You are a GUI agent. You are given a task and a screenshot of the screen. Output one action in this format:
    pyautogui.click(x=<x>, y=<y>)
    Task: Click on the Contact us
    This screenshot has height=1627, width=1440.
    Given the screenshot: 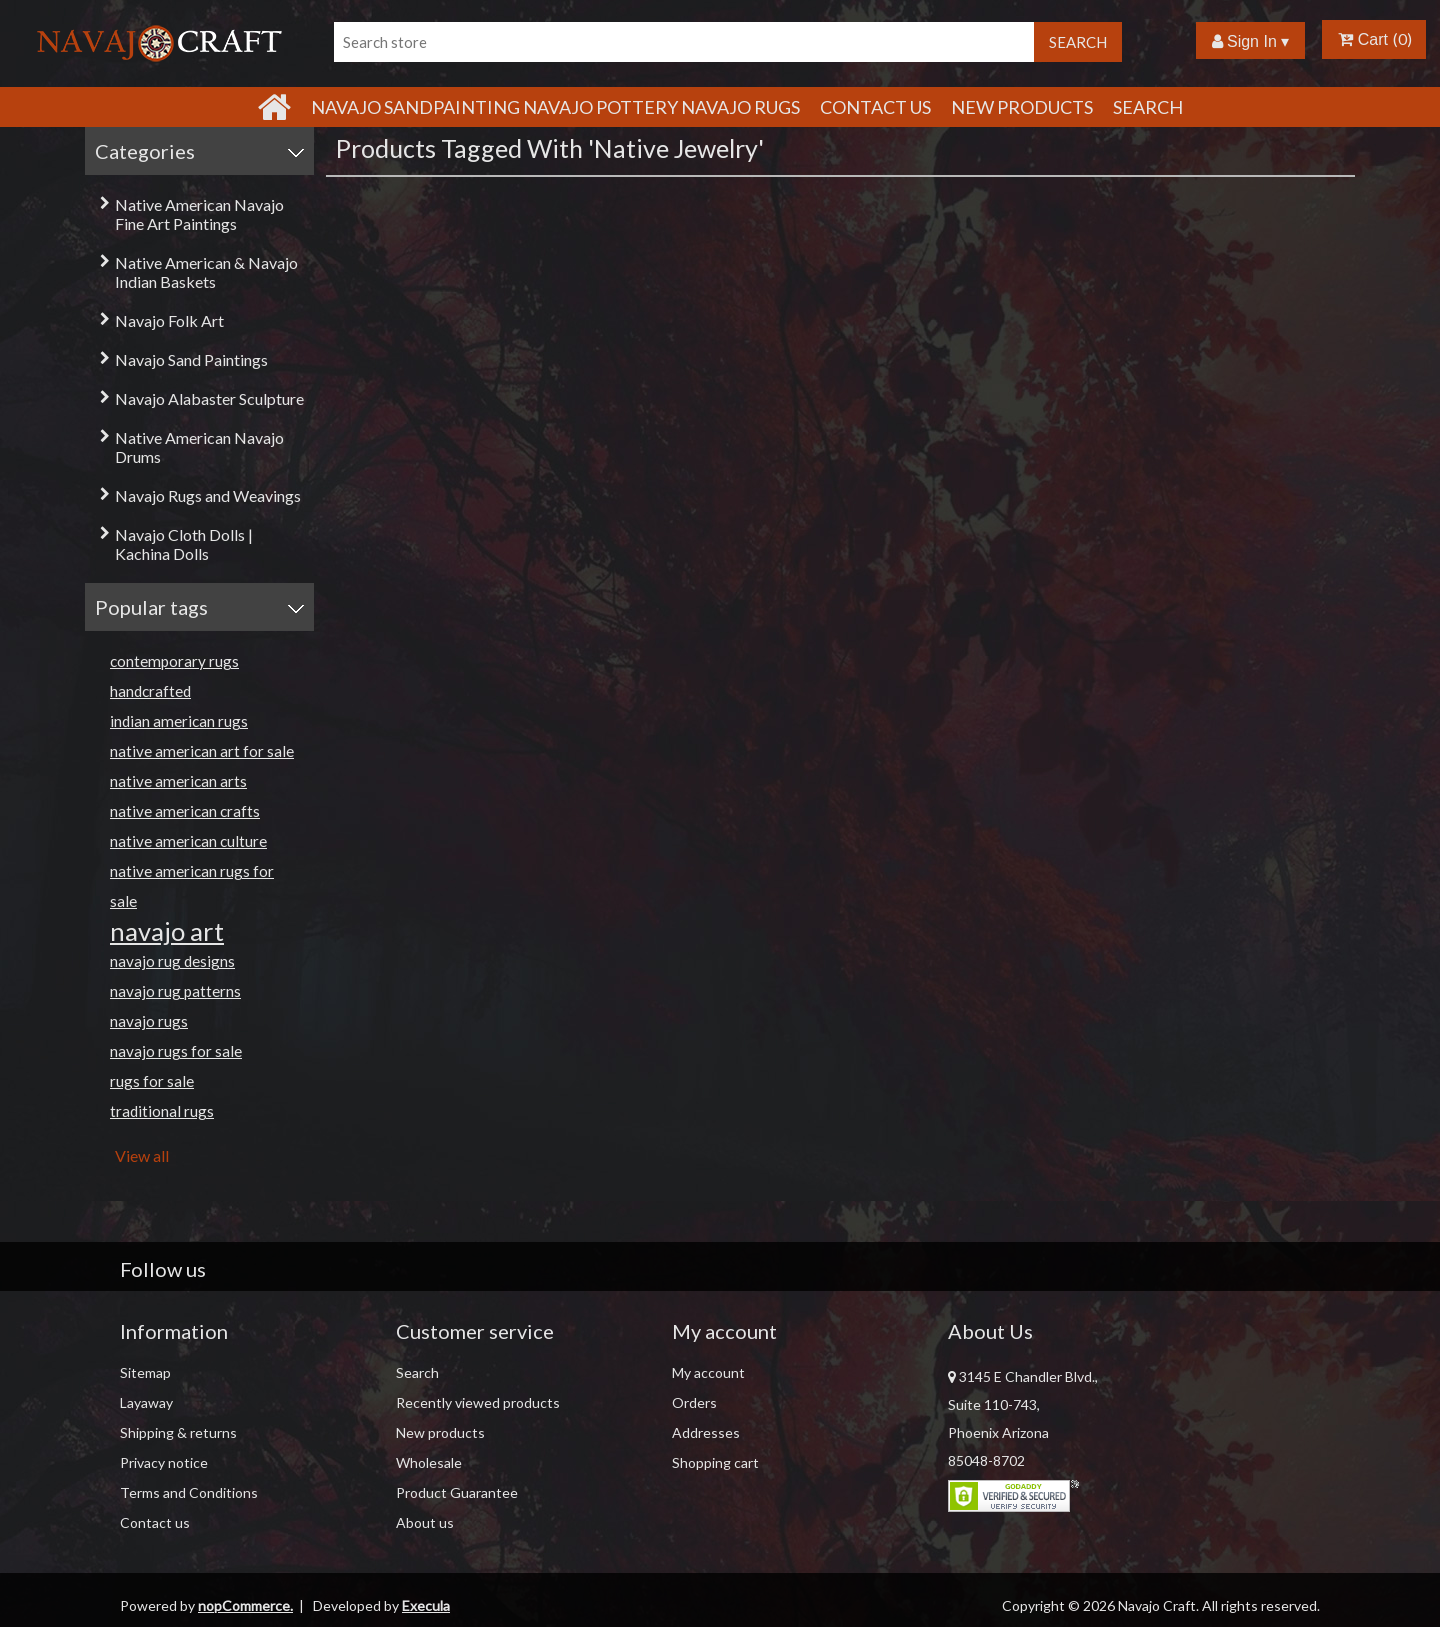 What is the action you would take?
    pyautogui.click(x=155, y=1522)
    